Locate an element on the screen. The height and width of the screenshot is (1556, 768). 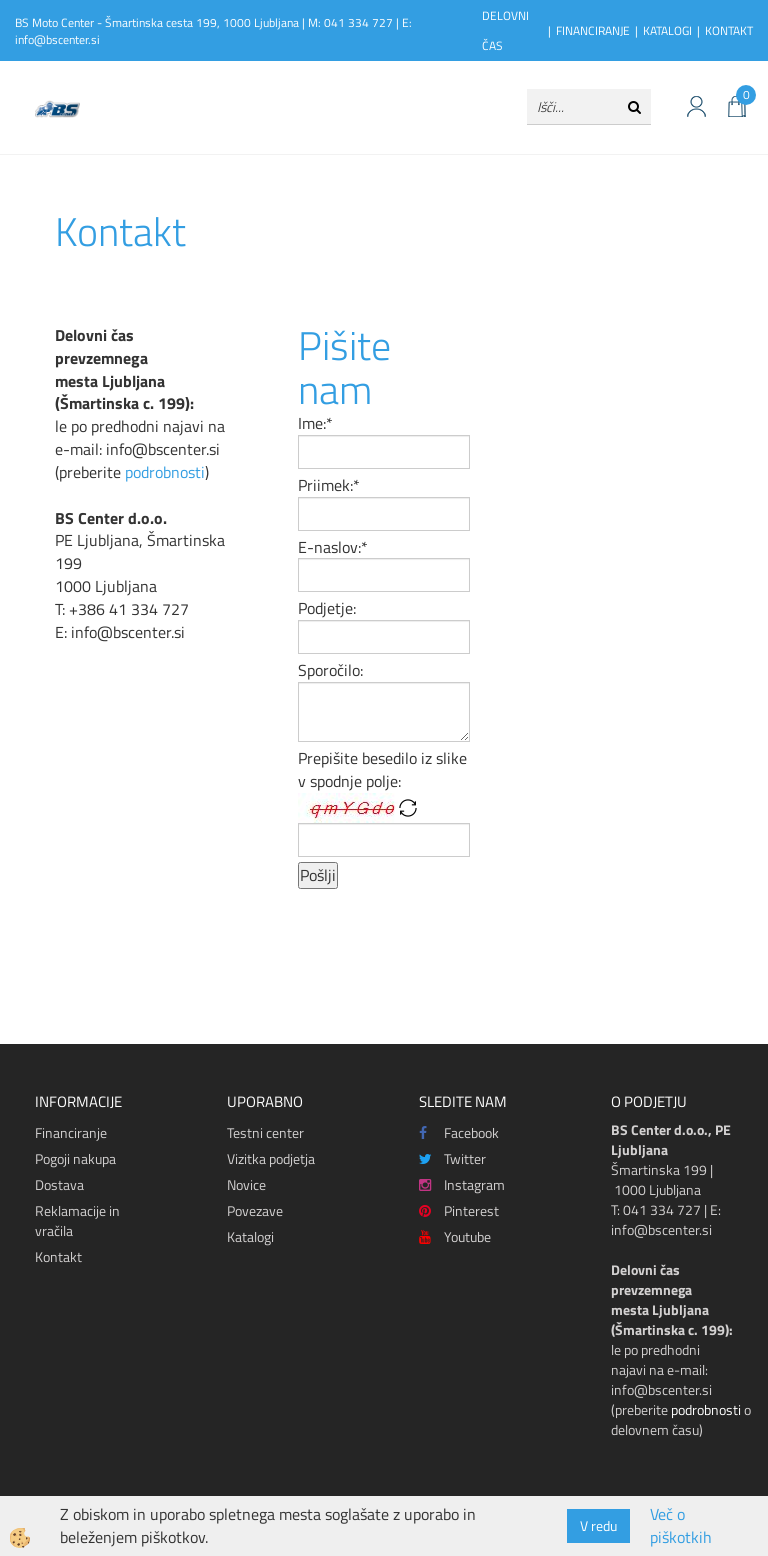
Youtube is located at coordinates (455, 1236).